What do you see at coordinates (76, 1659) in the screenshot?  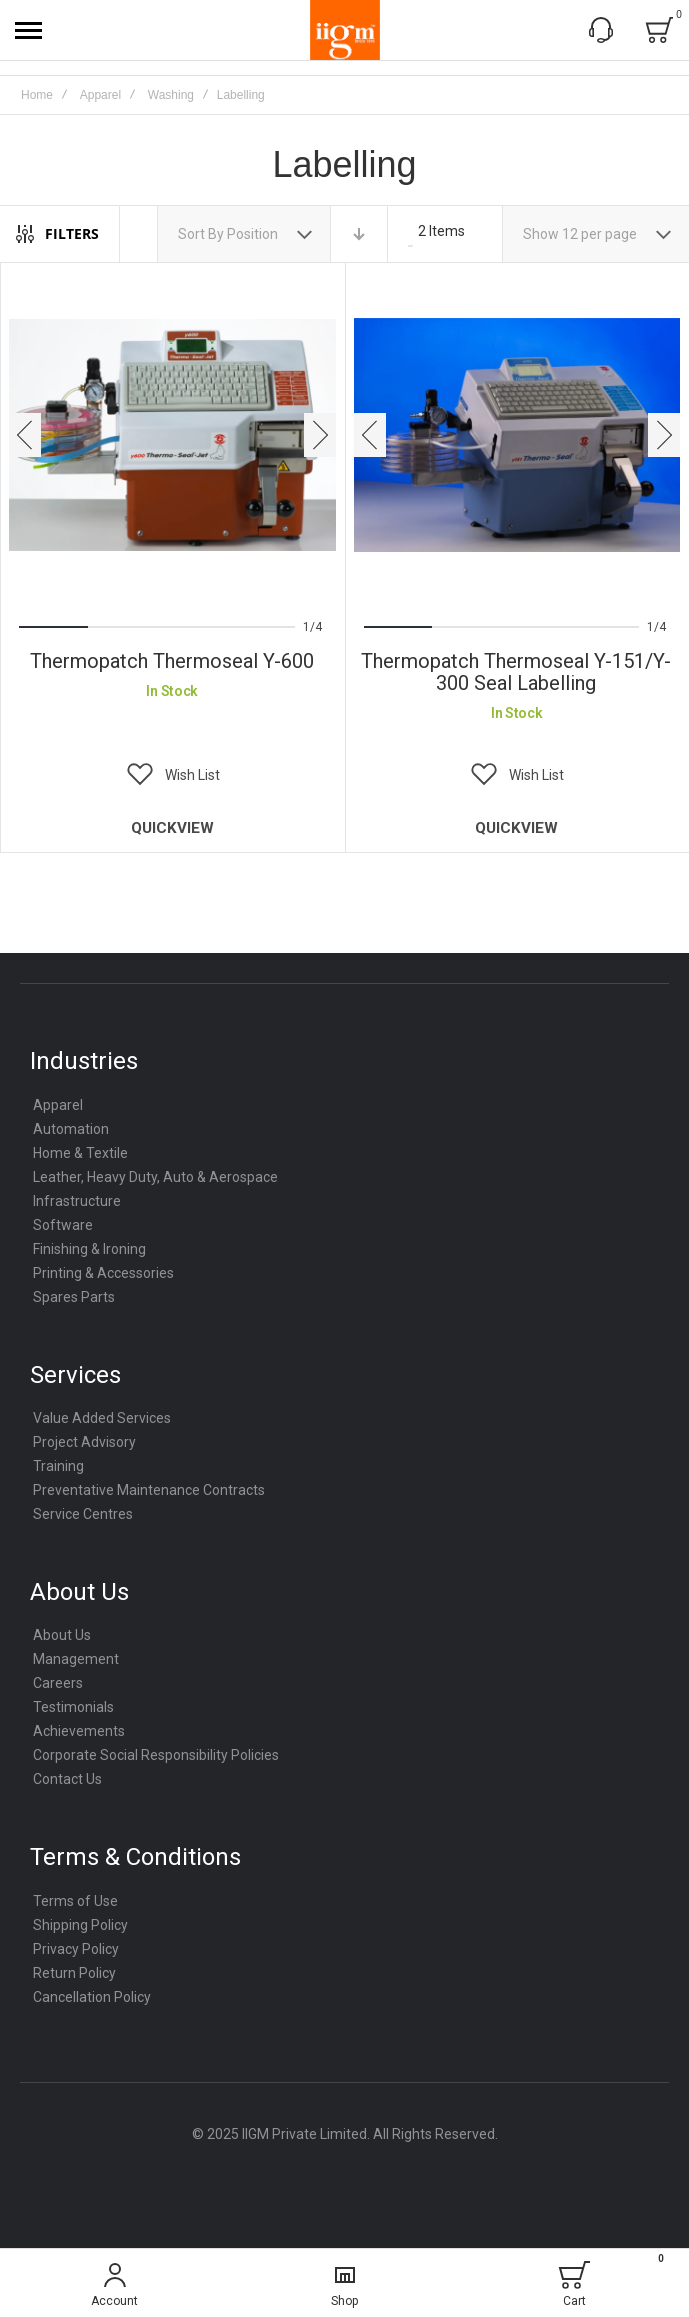 I see `Management` at bounding box center [76, 1659].